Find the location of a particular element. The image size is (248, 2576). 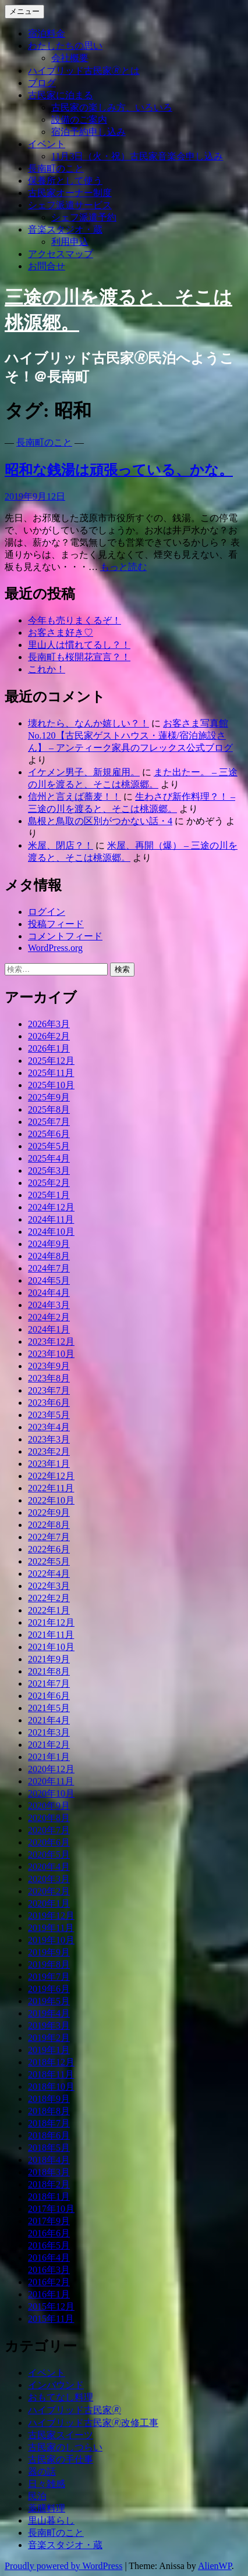

2024年12月 is located at coordinates (51, 1207).